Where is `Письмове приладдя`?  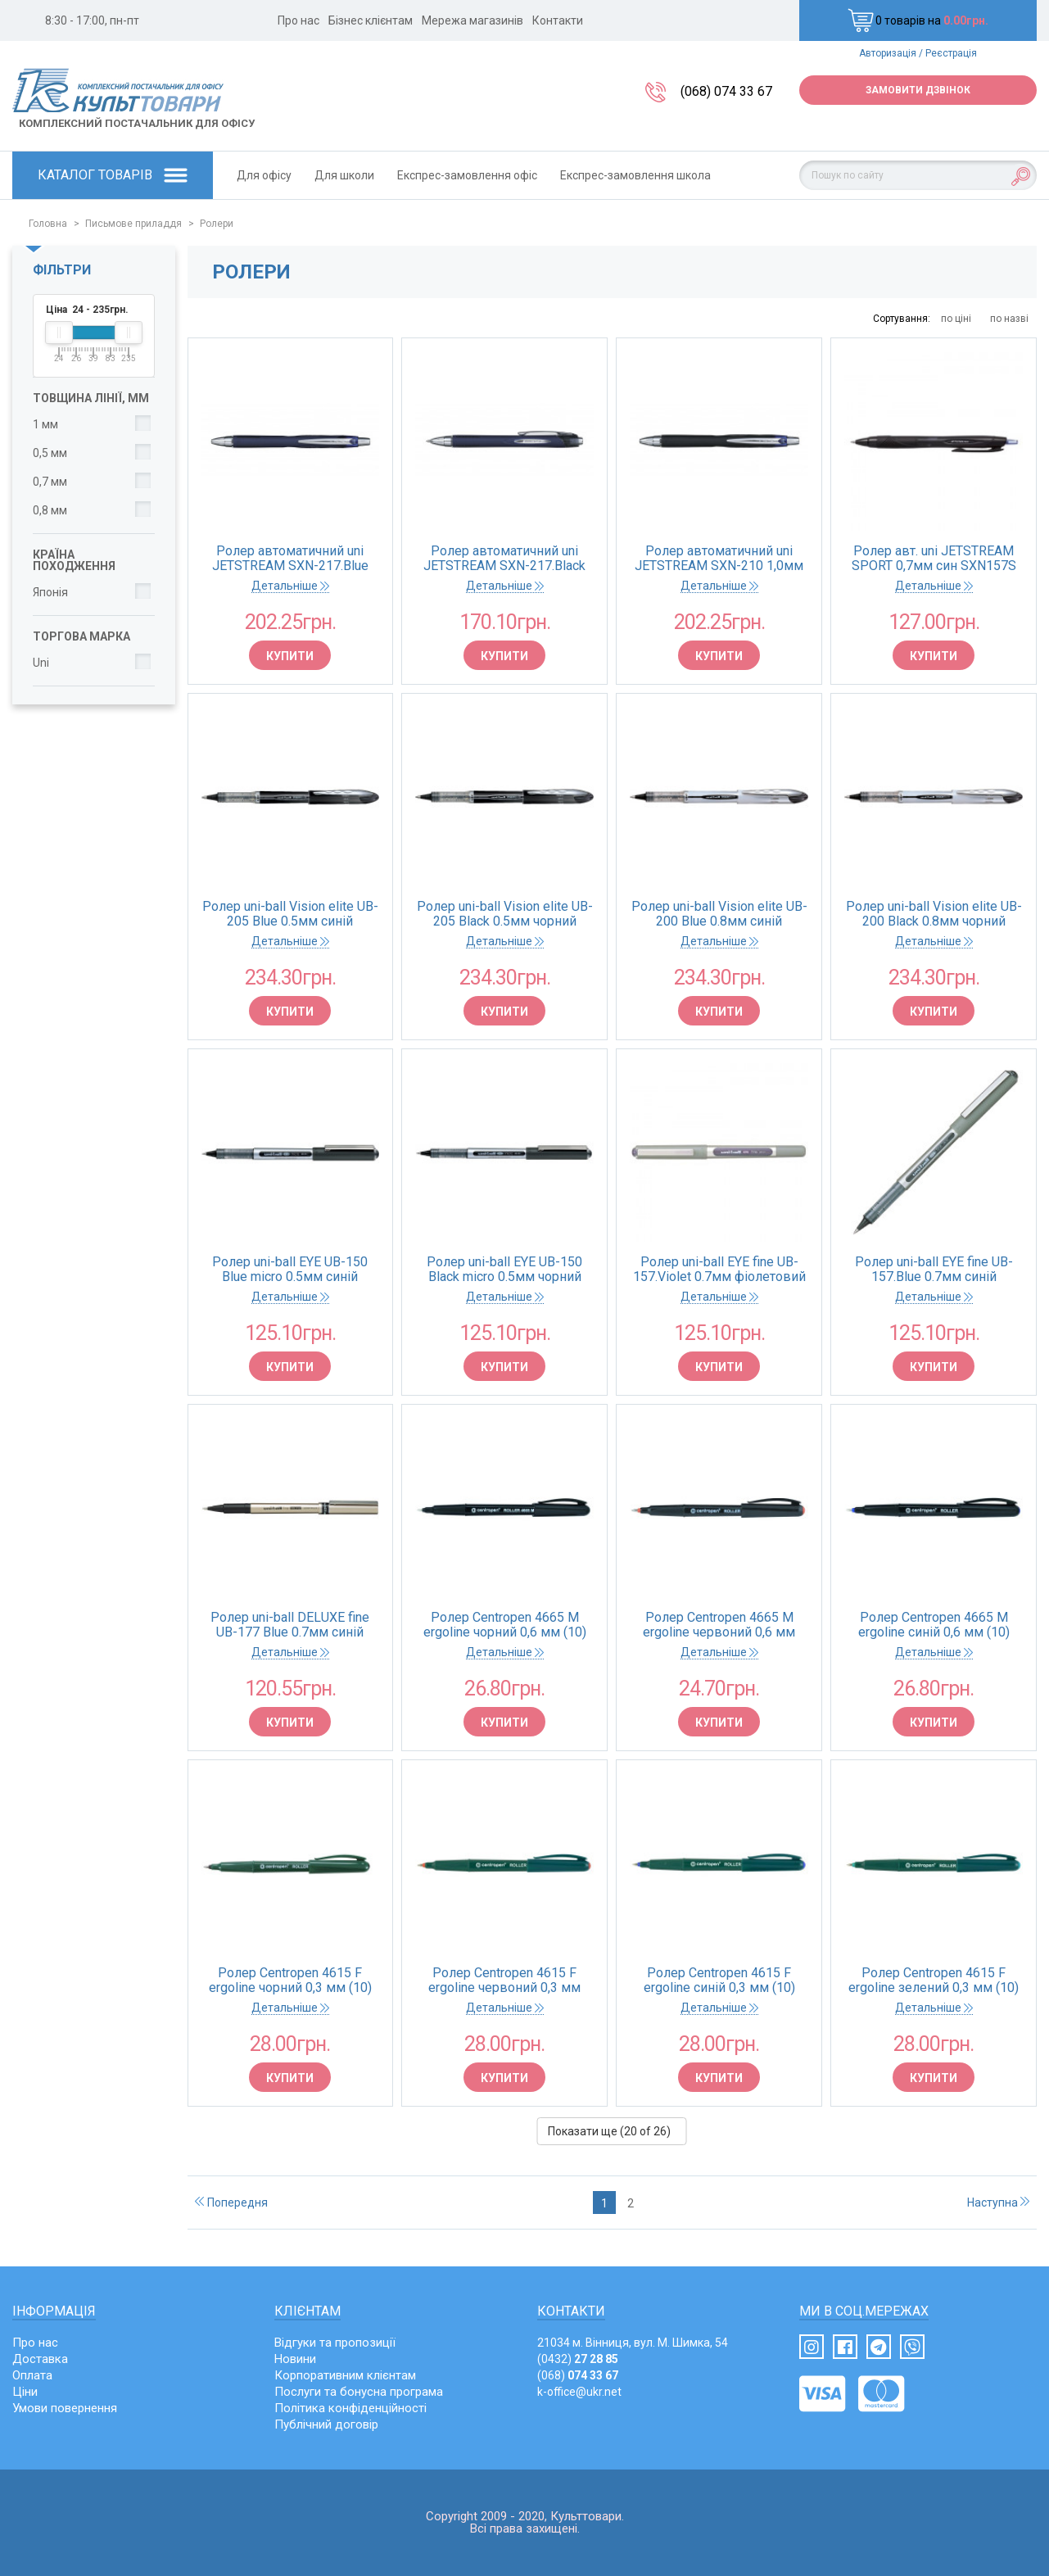
Письмове приладдя is located at coordinates (133, 224).